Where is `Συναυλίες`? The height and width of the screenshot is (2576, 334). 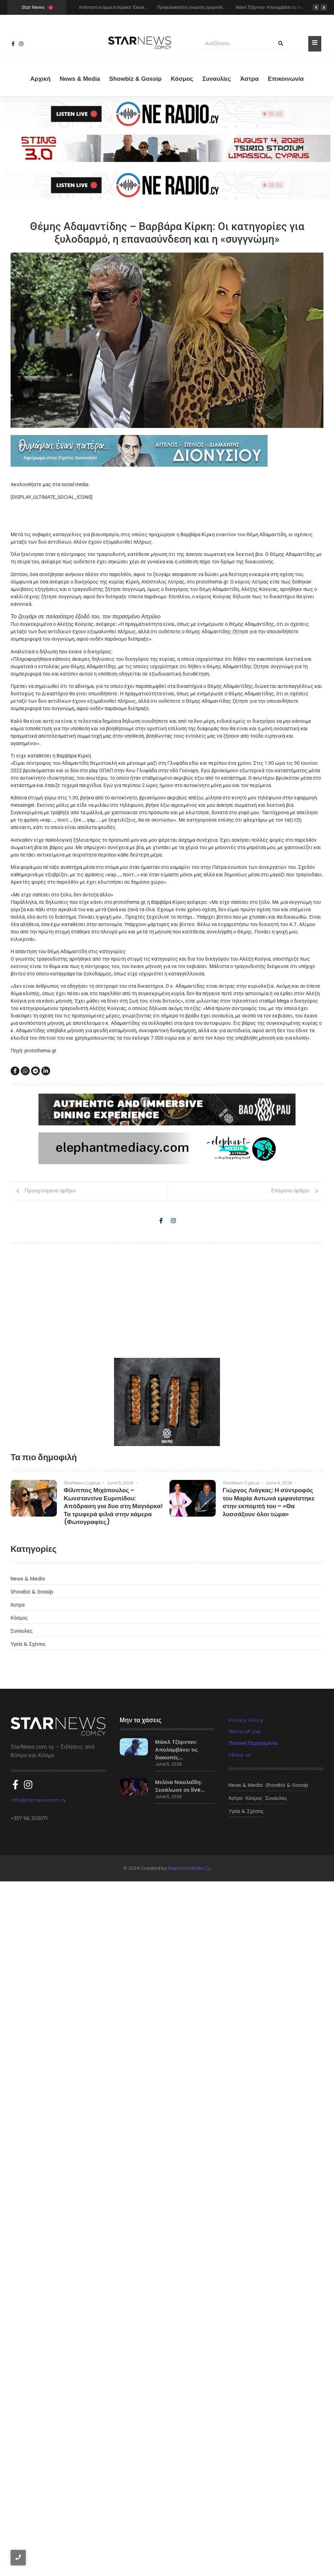
Συναυλίες is located at coordinates (216, 78).